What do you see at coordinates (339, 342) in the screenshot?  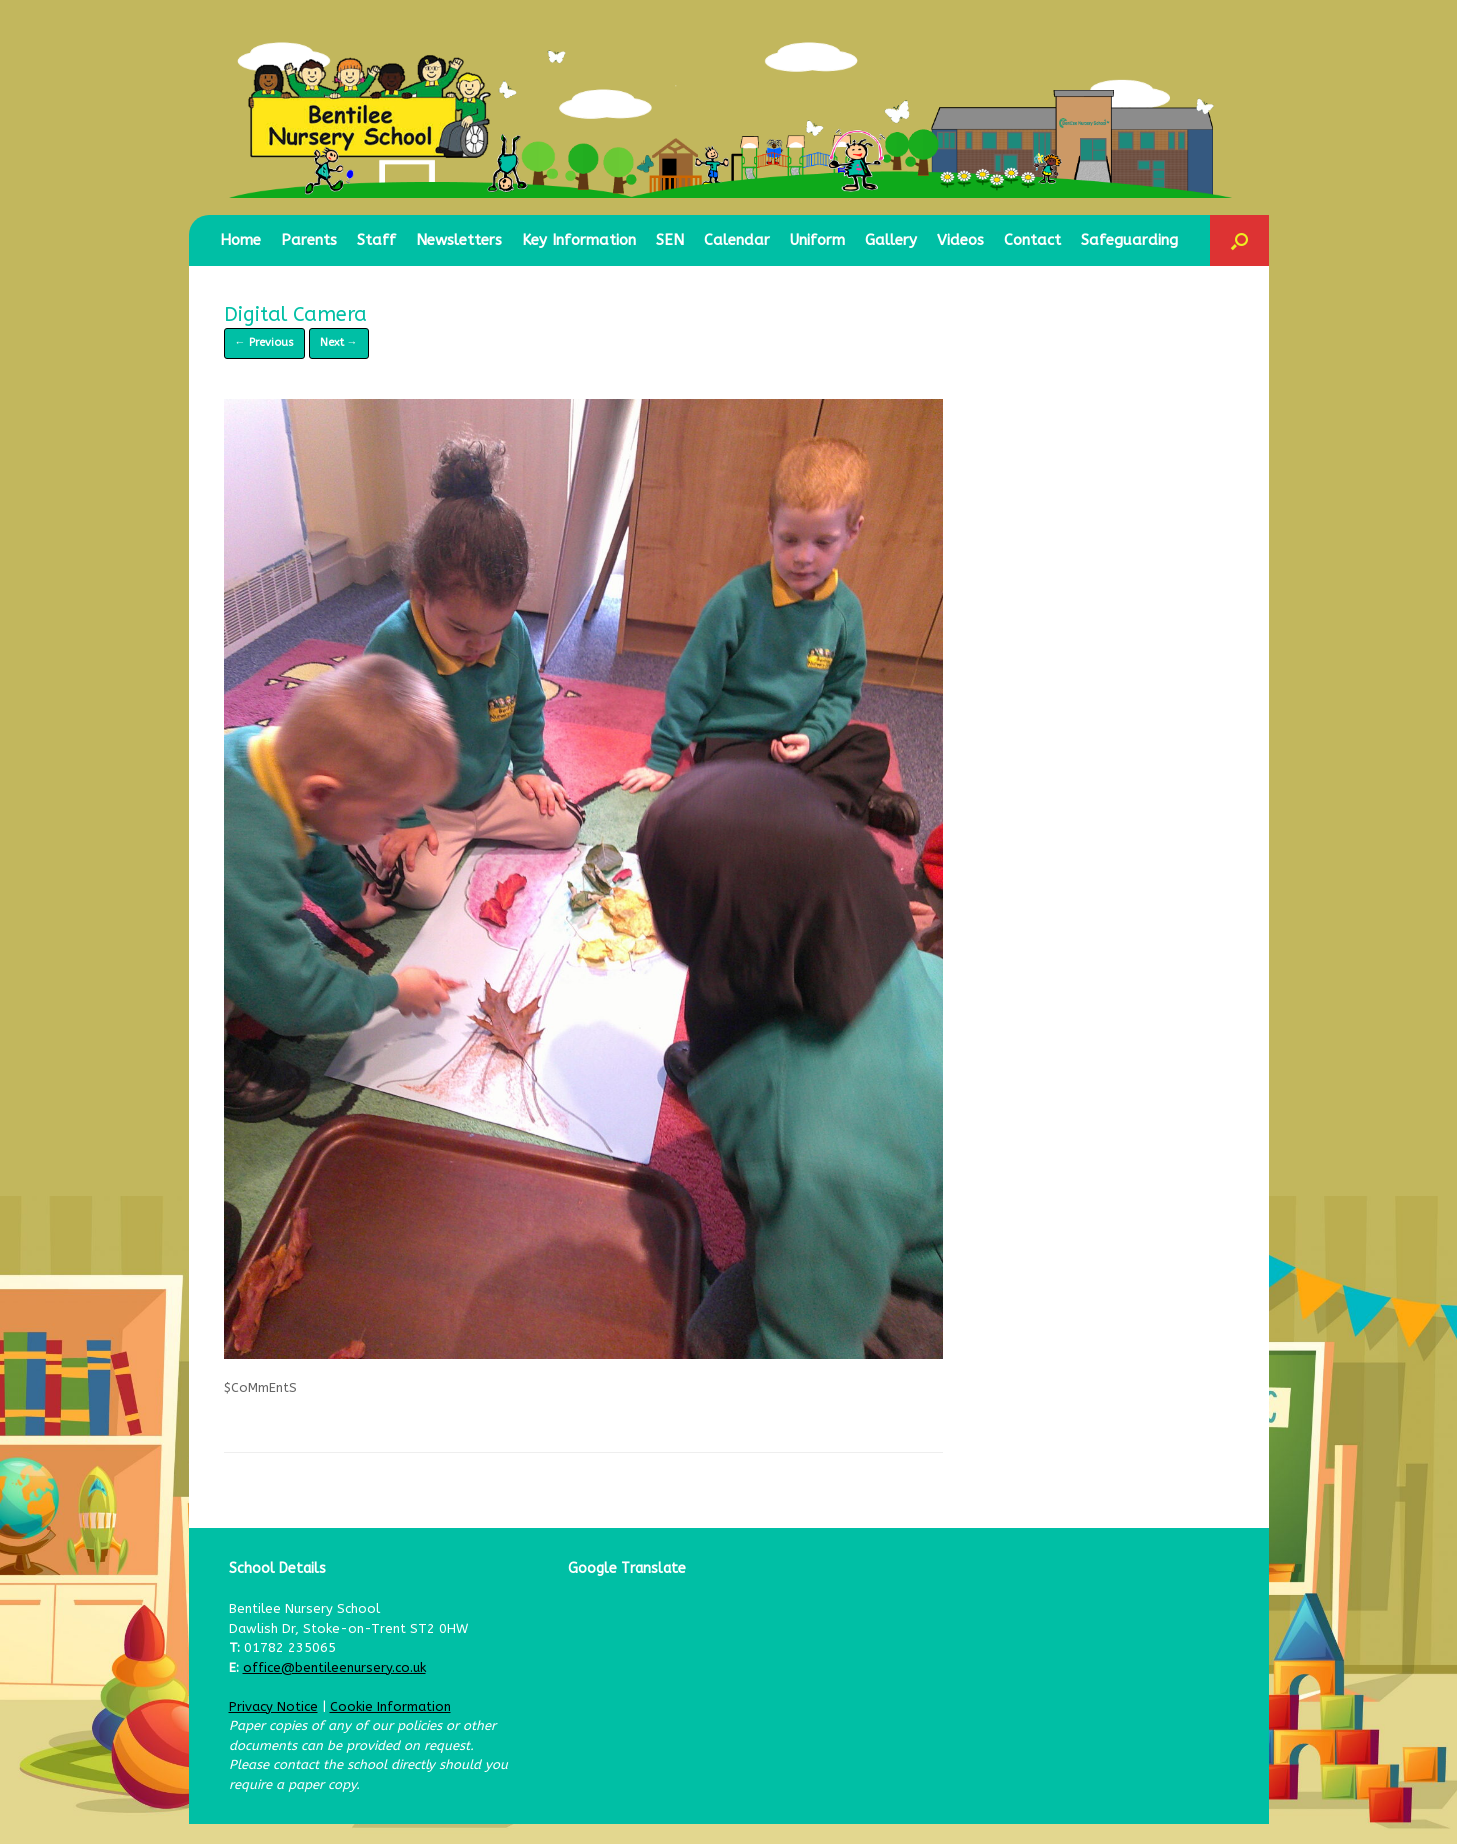 I see `Next →` at bounding box center [339, 342].